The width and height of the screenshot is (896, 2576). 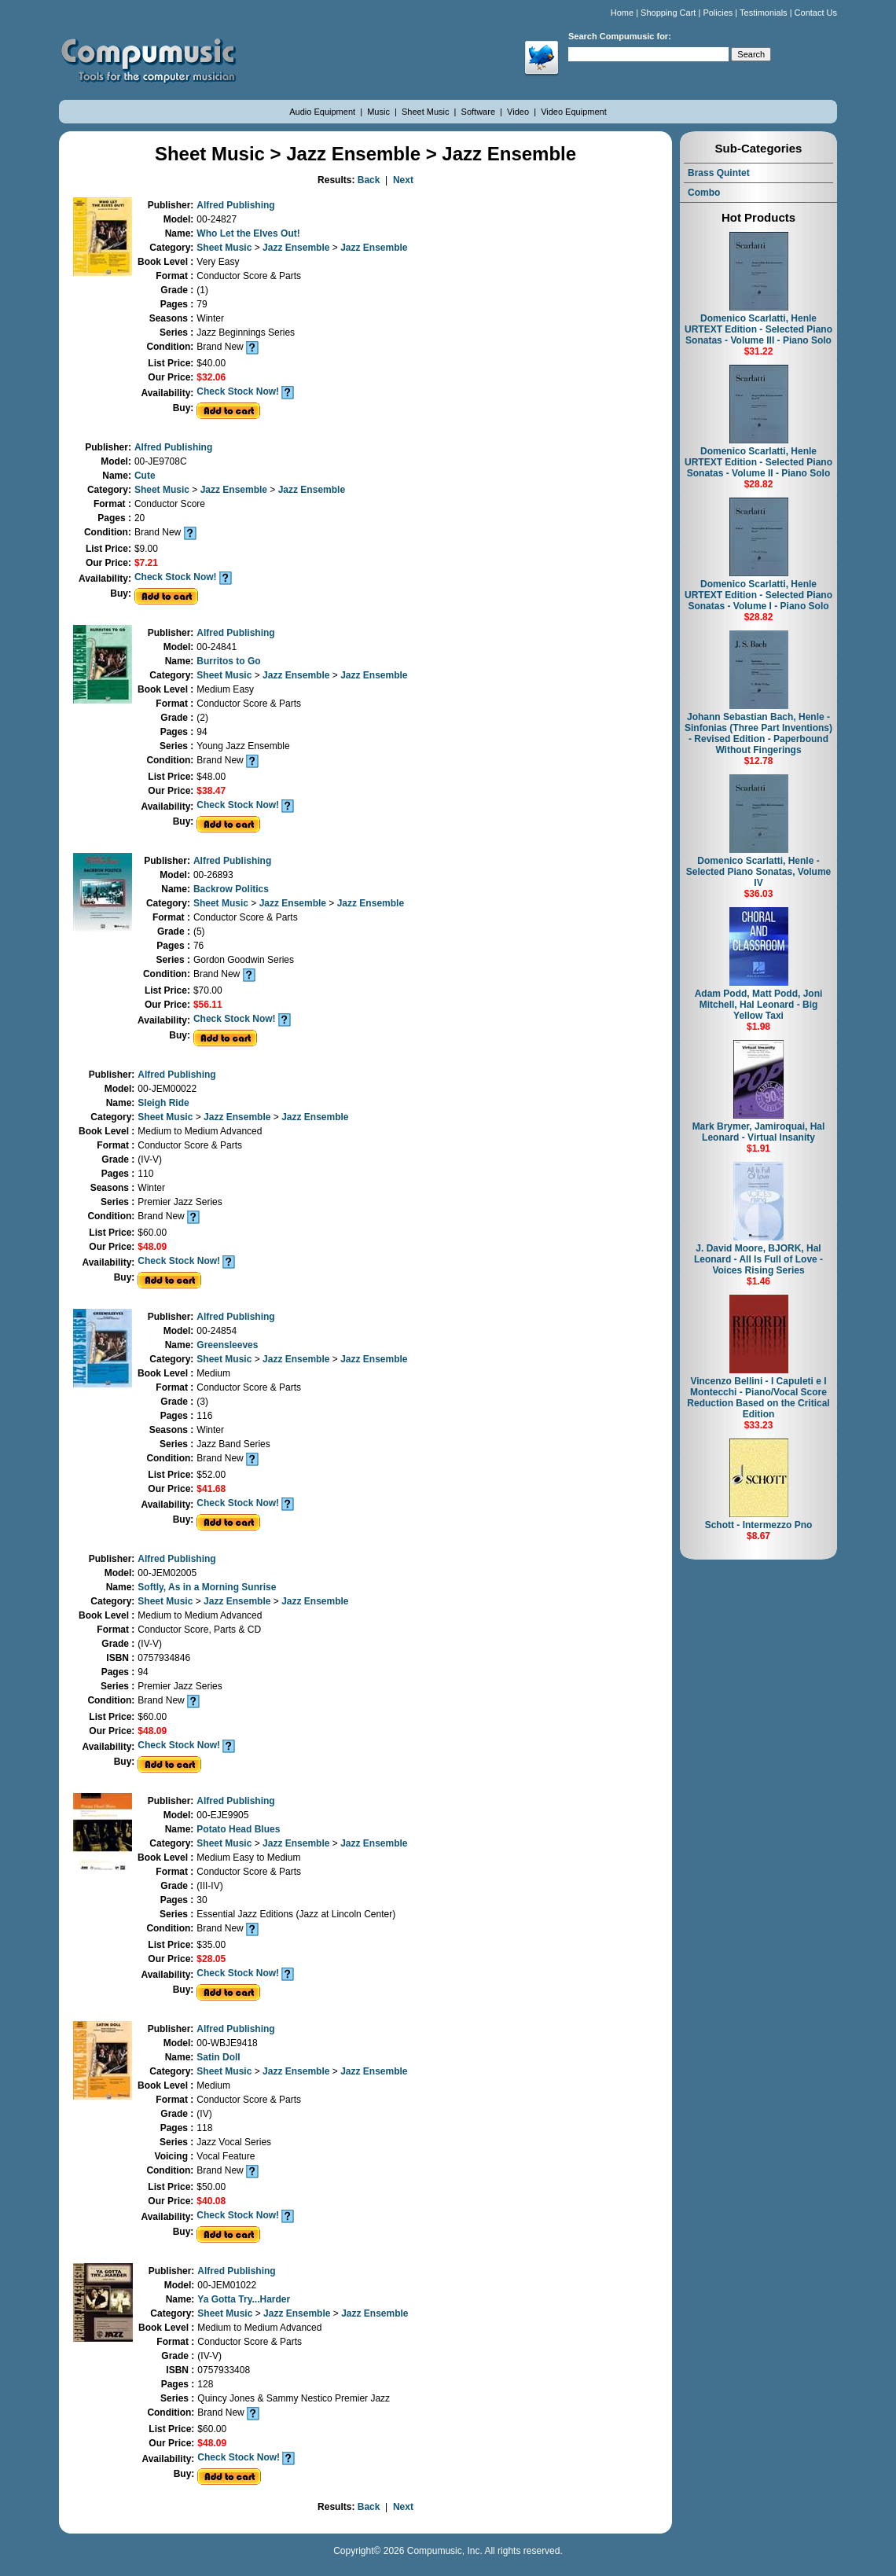 What do you see at coordinates (211, 1488) in the screenshot?
I see `$41.68` at bounding box center [211, 1488].